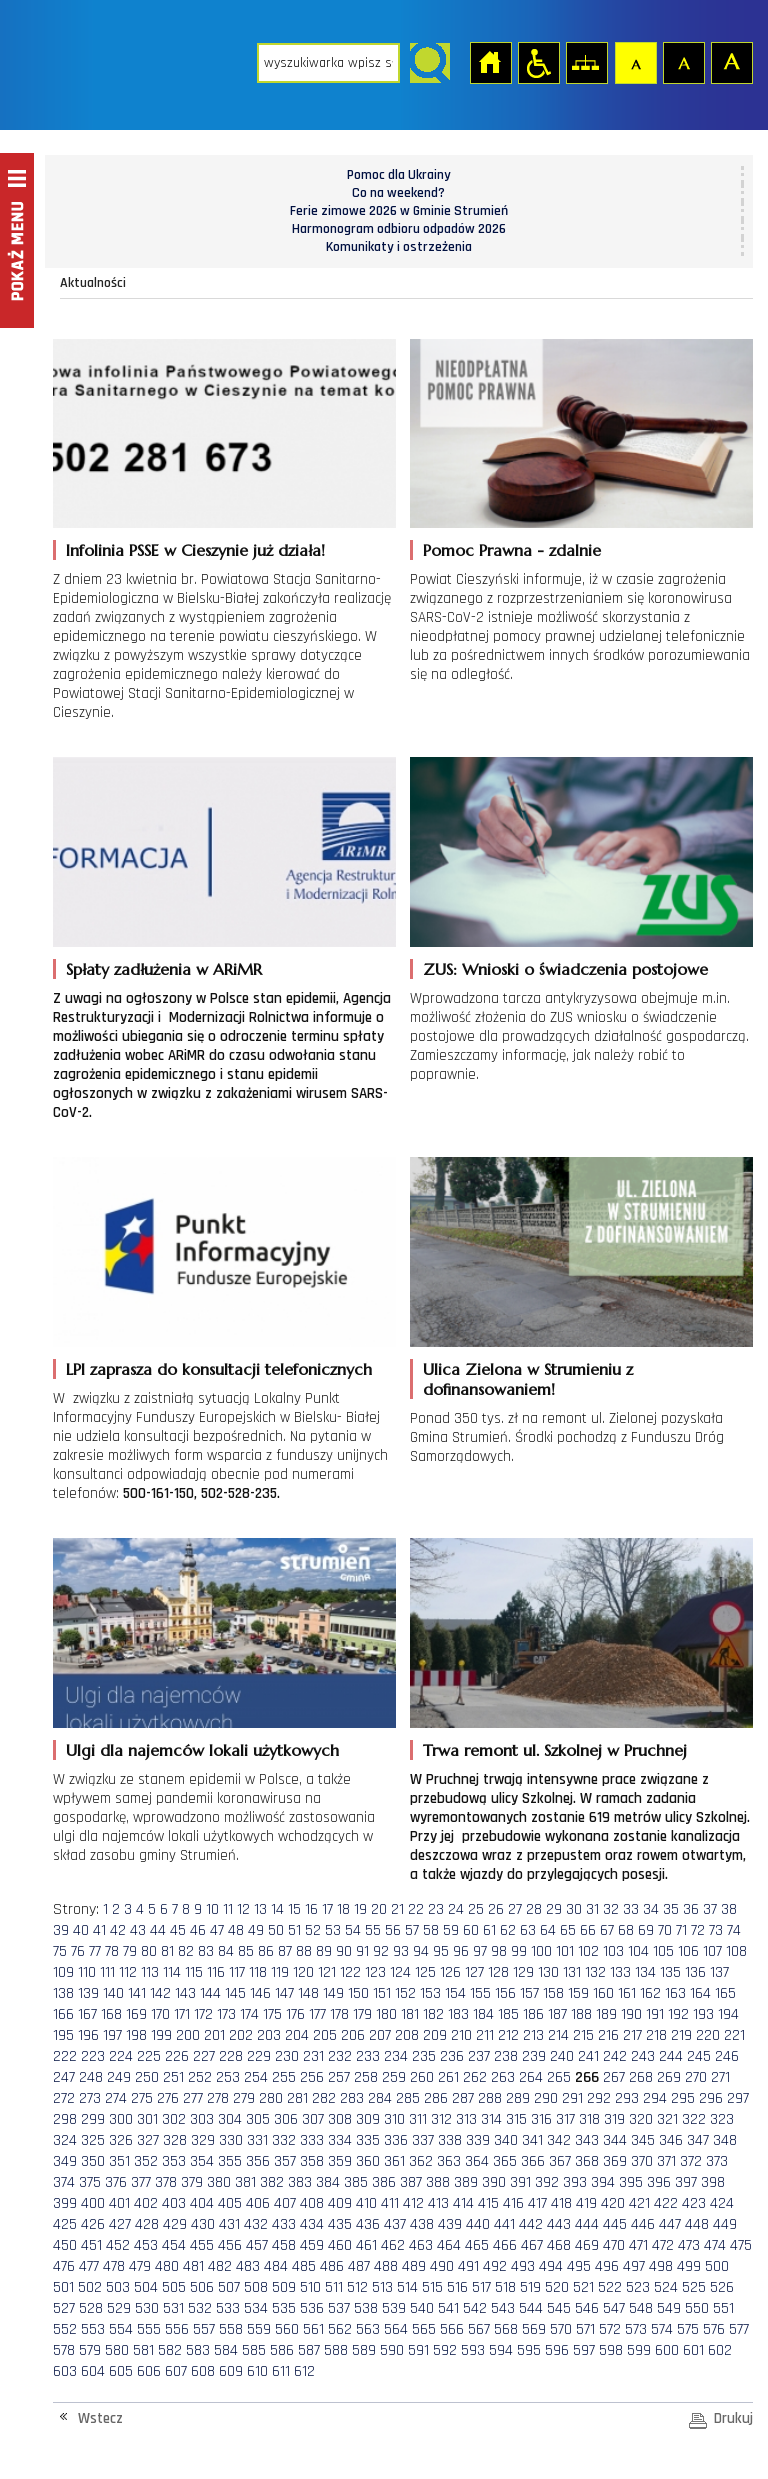 The image size is (768, 2479). I want to click on 325, so click(93, 2140).